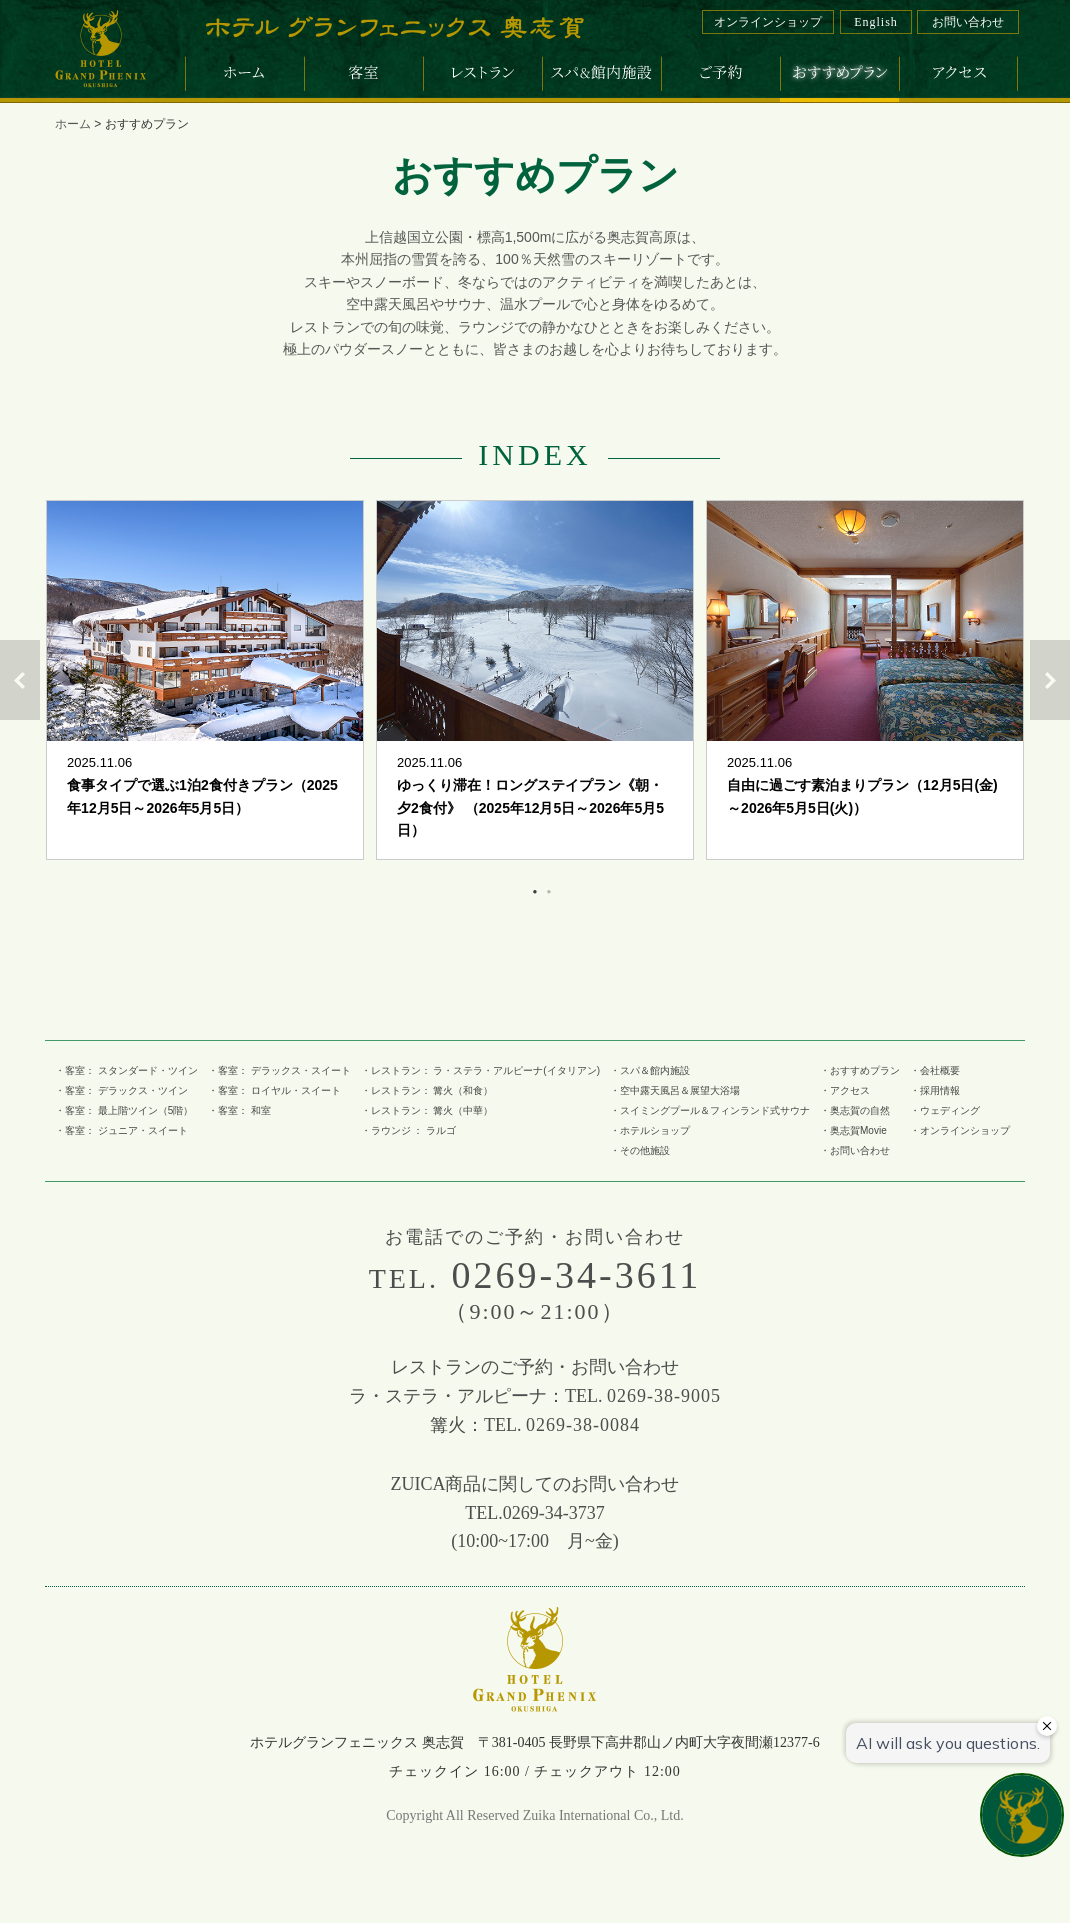  What do you see at coordinates (855, 1150) in the screenshot?
I see `・お問い合わせ` at bounding box center [855, 1150].